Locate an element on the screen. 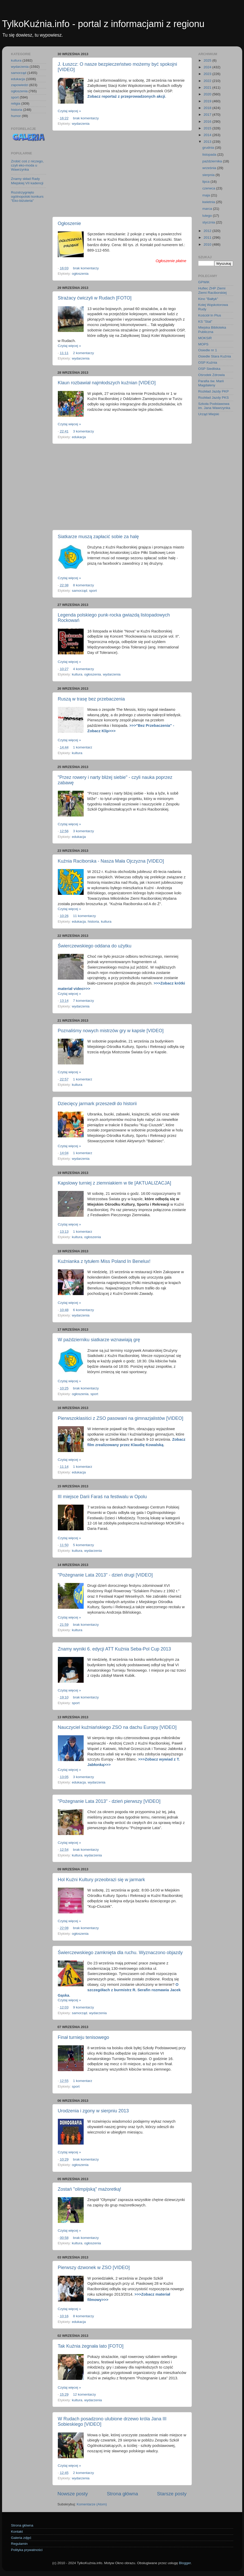 This screenshot has width=244, height=2576. kultura is located at coordinates (77, 674).